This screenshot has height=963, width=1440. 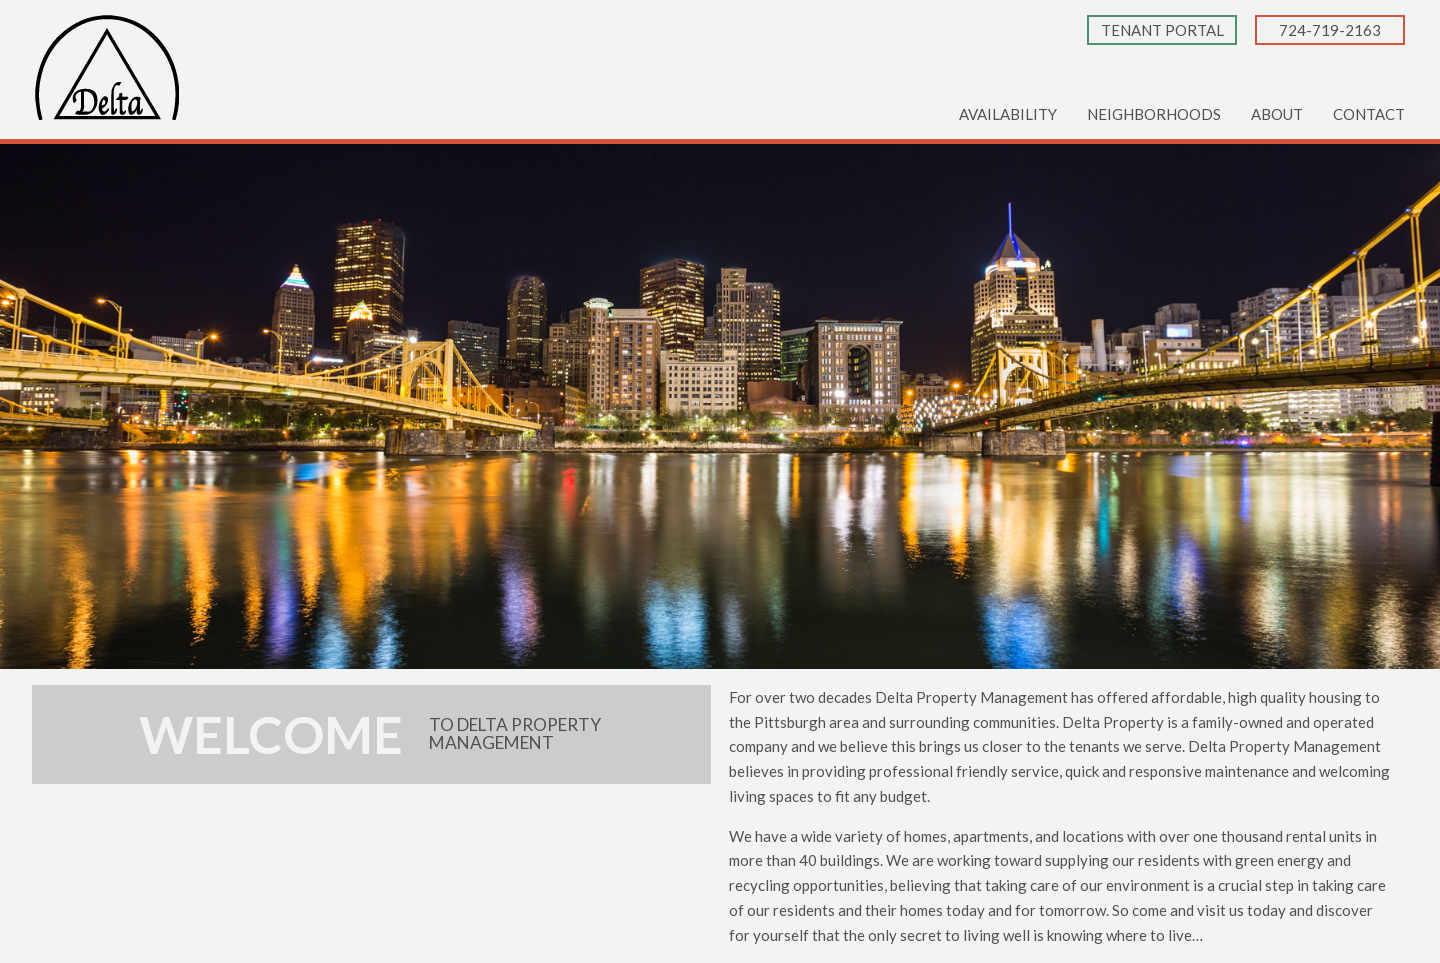 I want to click on Tenant Portal, so click(x=1162, y=30).